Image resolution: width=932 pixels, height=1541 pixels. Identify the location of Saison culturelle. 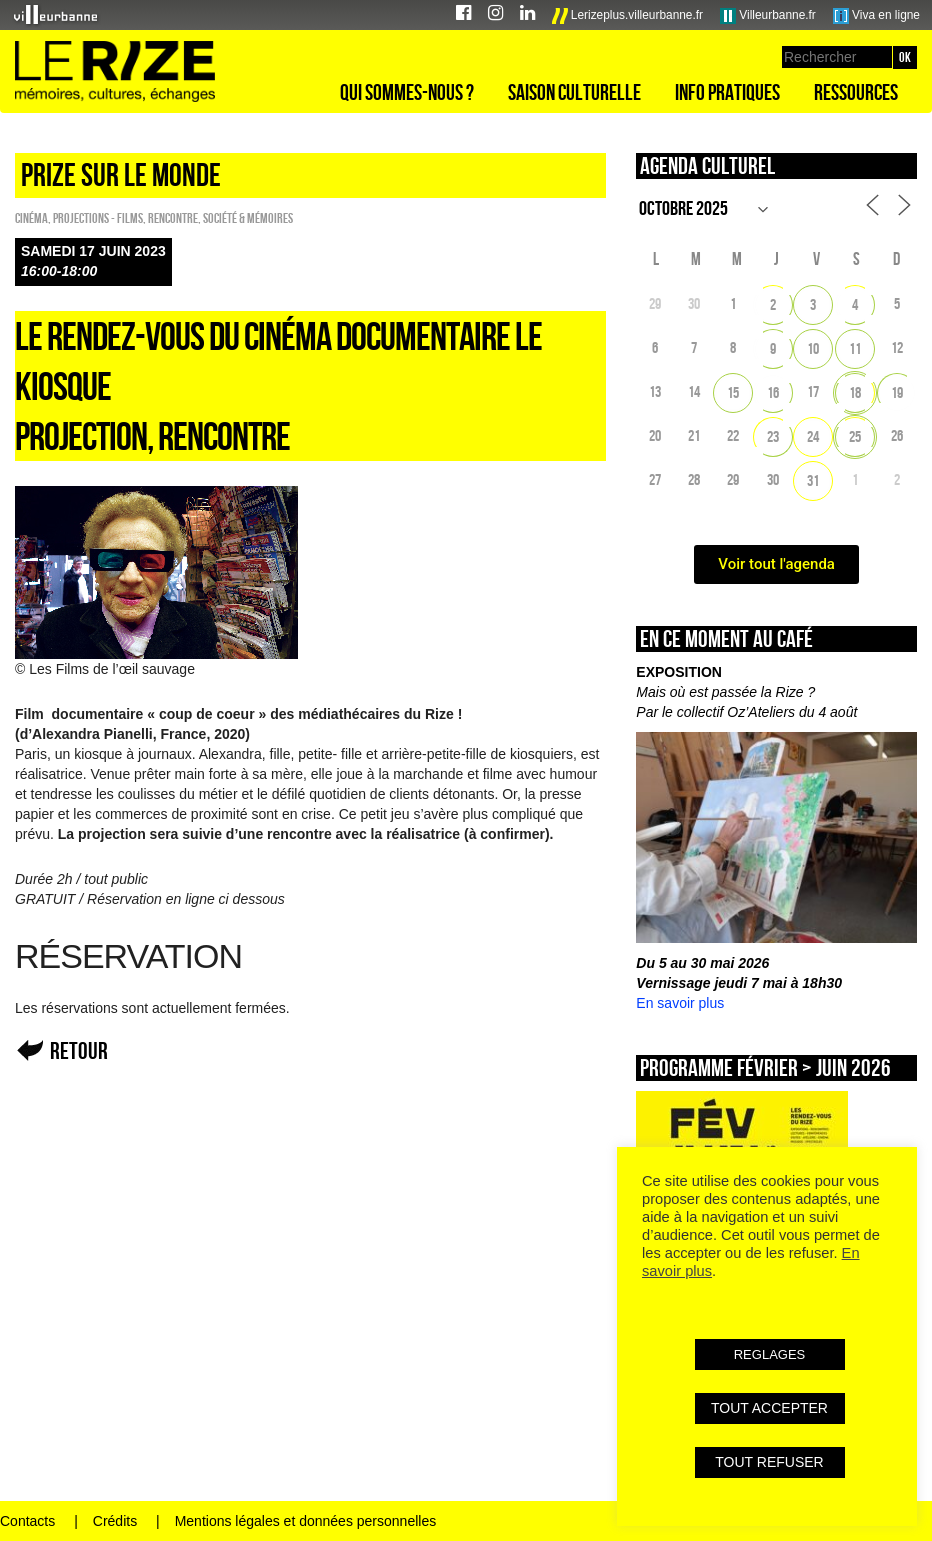
(574, 92).